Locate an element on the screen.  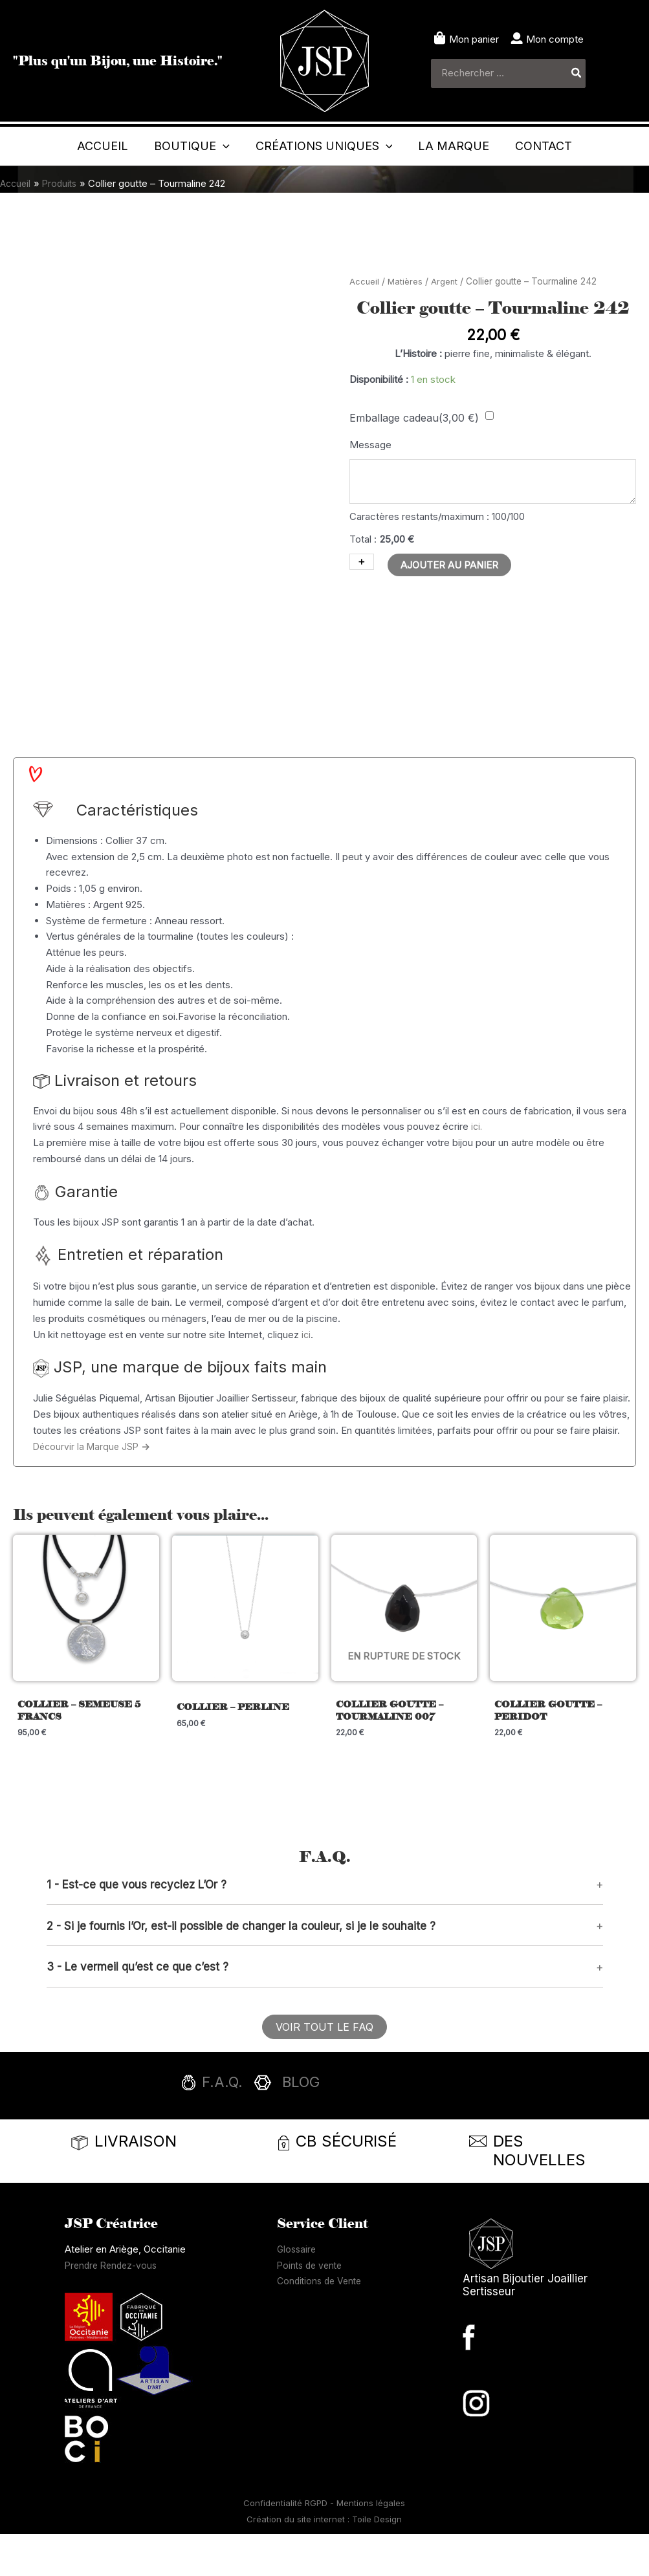
Matières is located at coordinates (406, 320).